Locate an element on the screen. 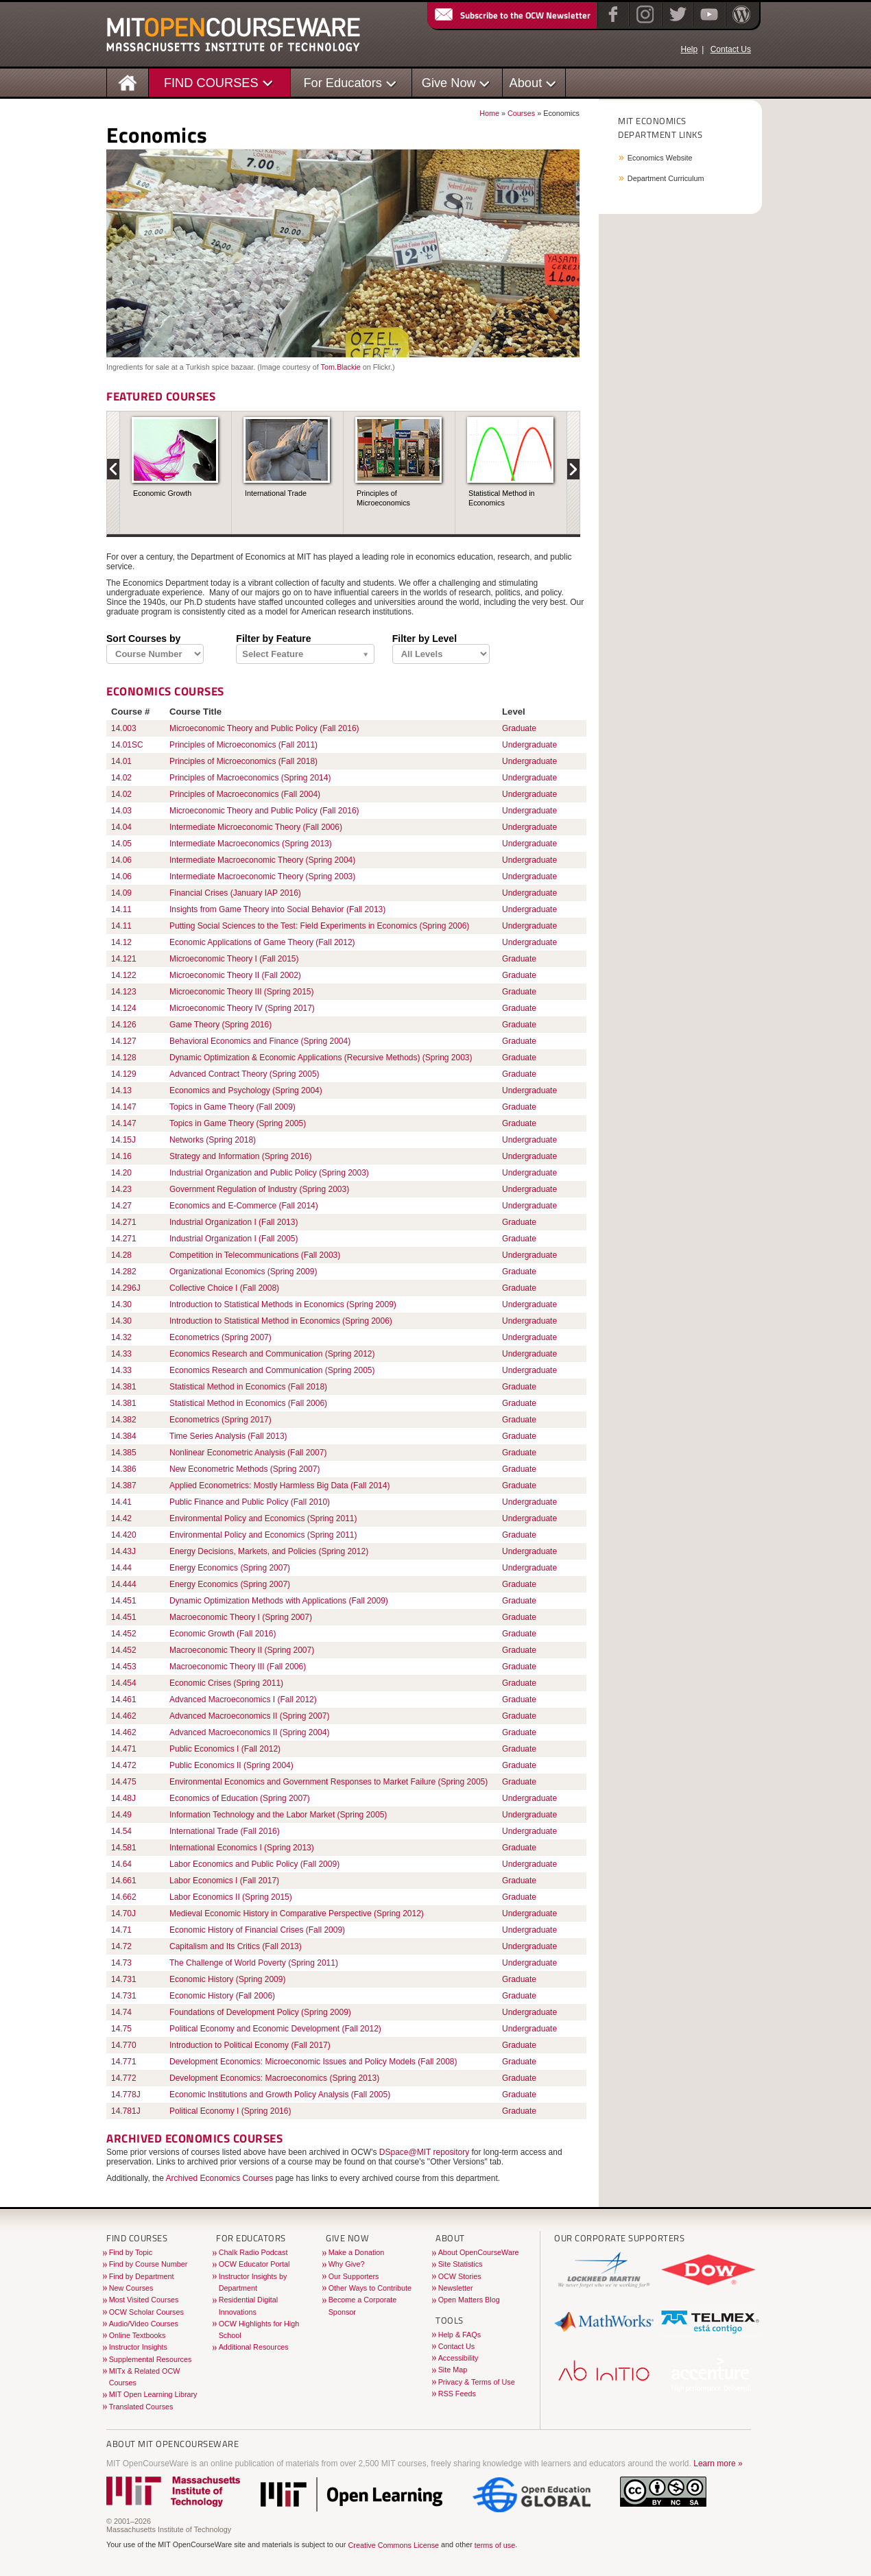 The width and height of the screenshot is (871, 2576). Site Map is located at coordinates (453, 2369).